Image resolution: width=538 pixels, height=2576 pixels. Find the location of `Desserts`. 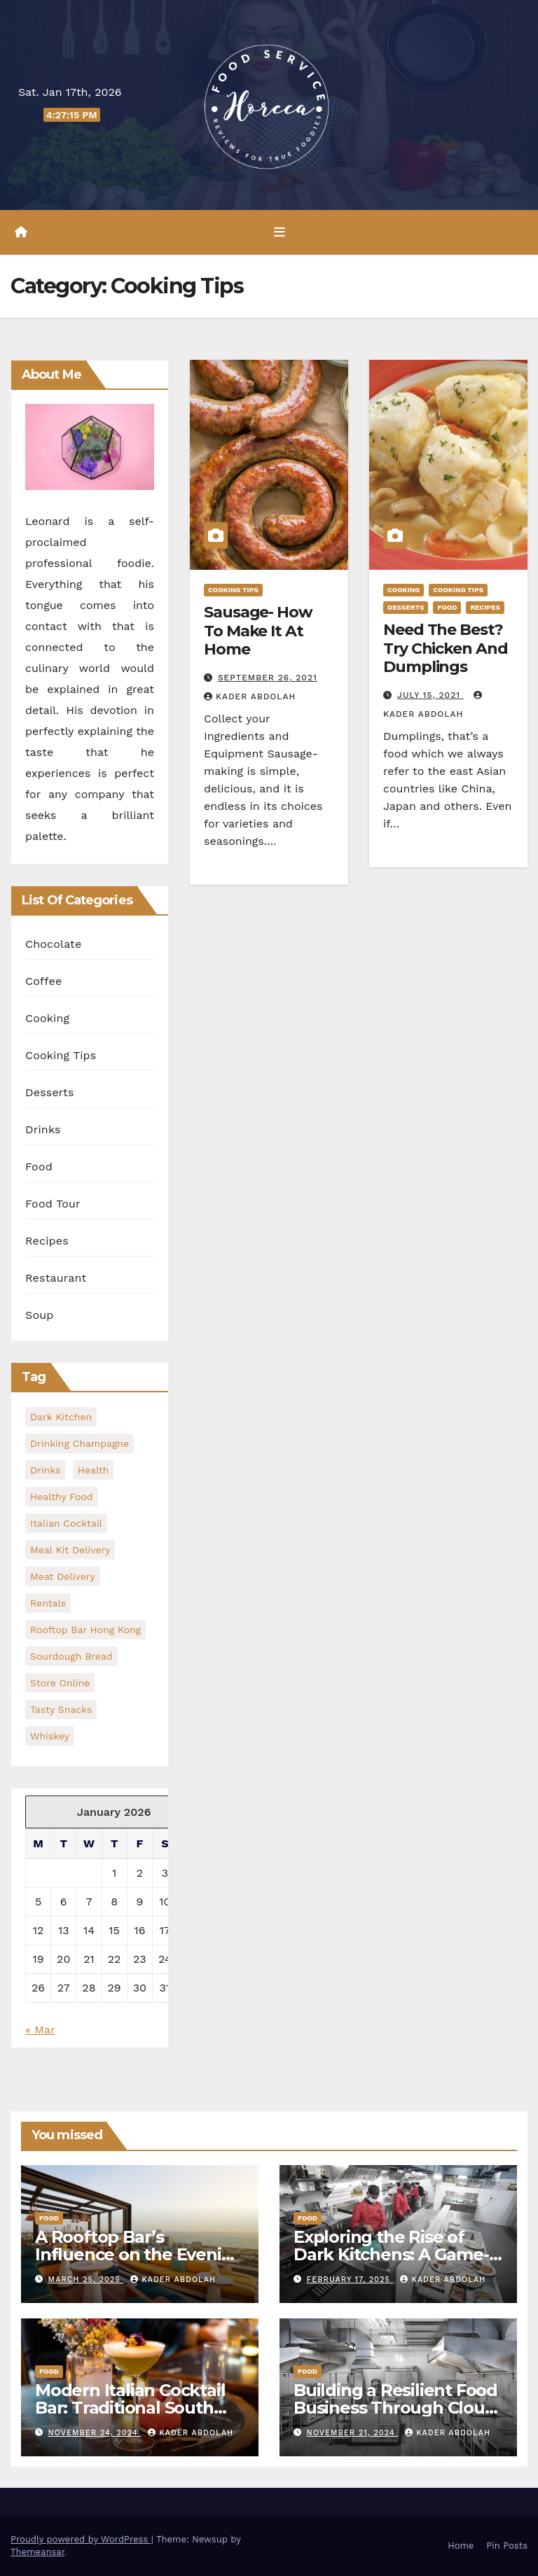

Desserts is located at coordinates (49, 1092).